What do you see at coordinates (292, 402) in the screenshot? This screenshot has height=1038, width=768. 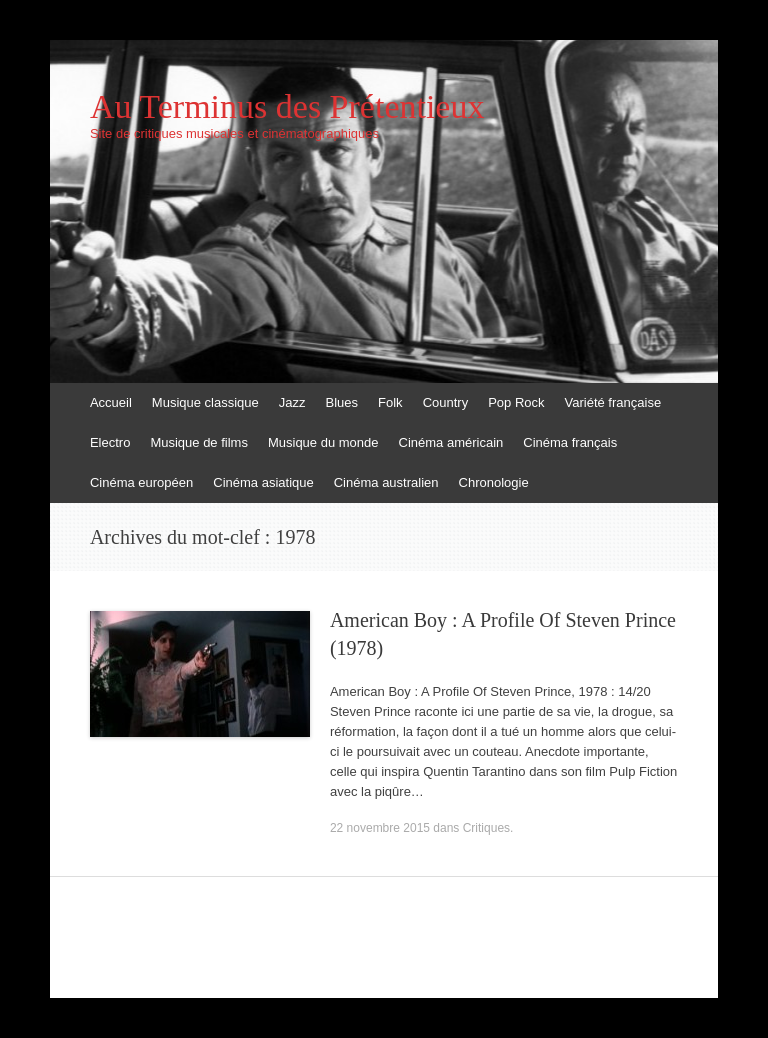 I see `Jazz` at bounding box center [292, 402].